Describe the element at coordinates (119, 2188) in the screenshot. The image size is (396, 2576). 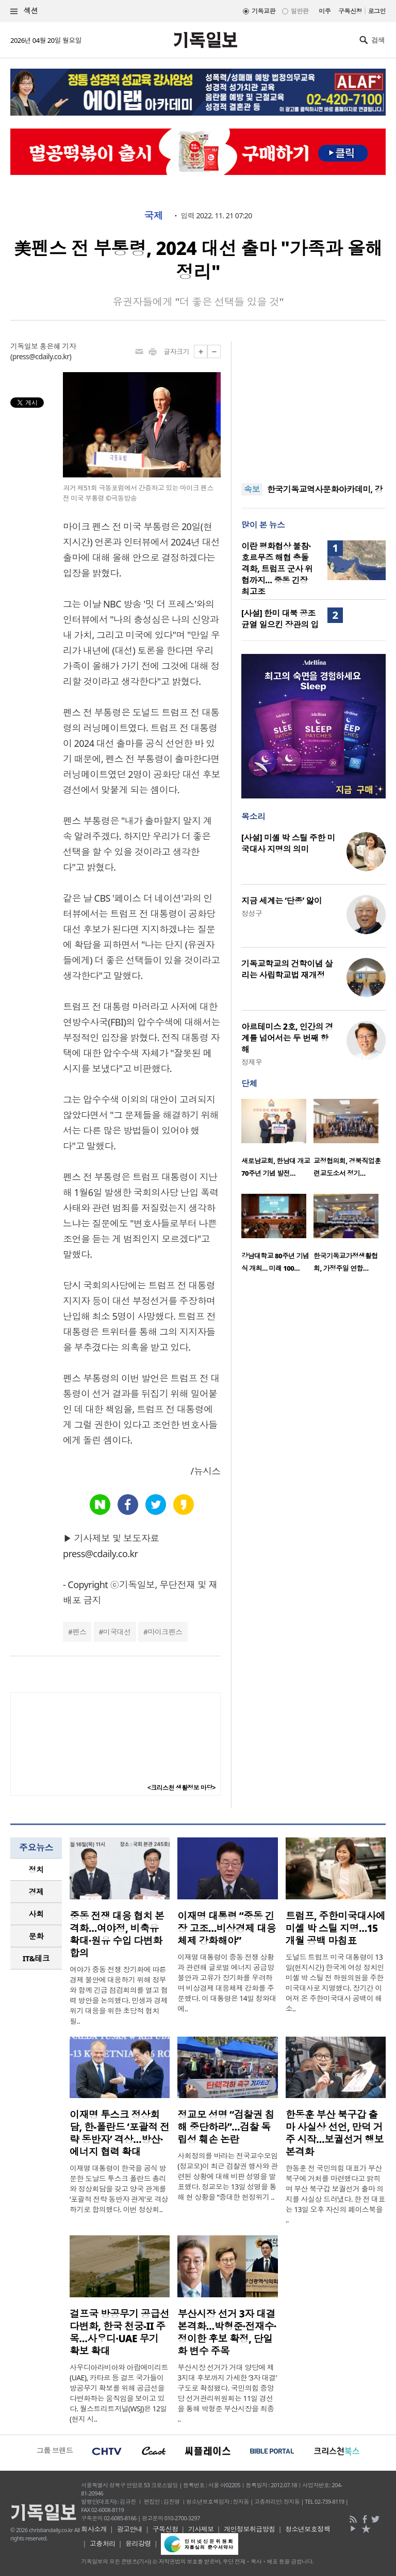
I see `이재명 대통령이 한국을 공식 방문한 도날드 투스크 폴란드 총리와 정상회담을 갖고 양국 관계를 ‘포괄적 전략 동반자 관계’로 격상하기로 합의했다. 이번 정상회..` at that location.